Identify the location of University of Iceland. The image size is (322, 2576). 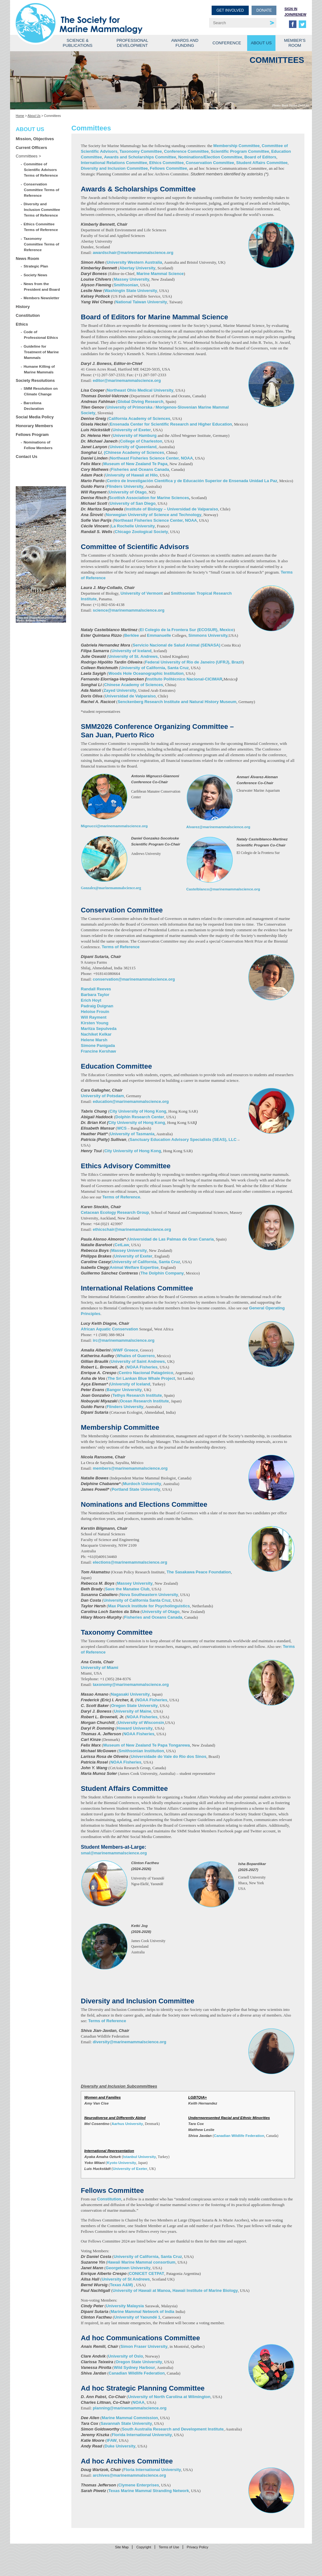
(132, 650).